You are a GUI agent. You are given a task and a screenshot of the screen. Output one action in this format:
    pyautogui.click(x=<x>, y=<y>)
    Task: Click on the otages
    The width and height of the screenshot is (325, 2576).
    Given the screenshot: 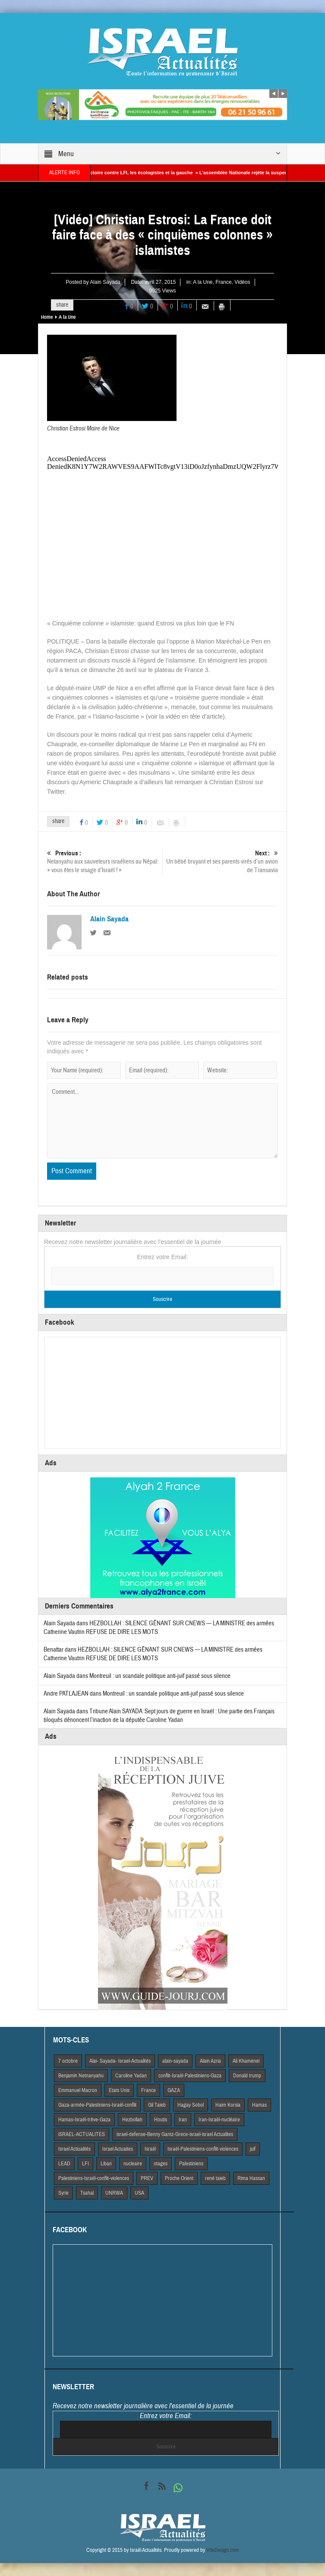 What is the action you would take?
    pyautogui.click(x=160, y=2163)
    